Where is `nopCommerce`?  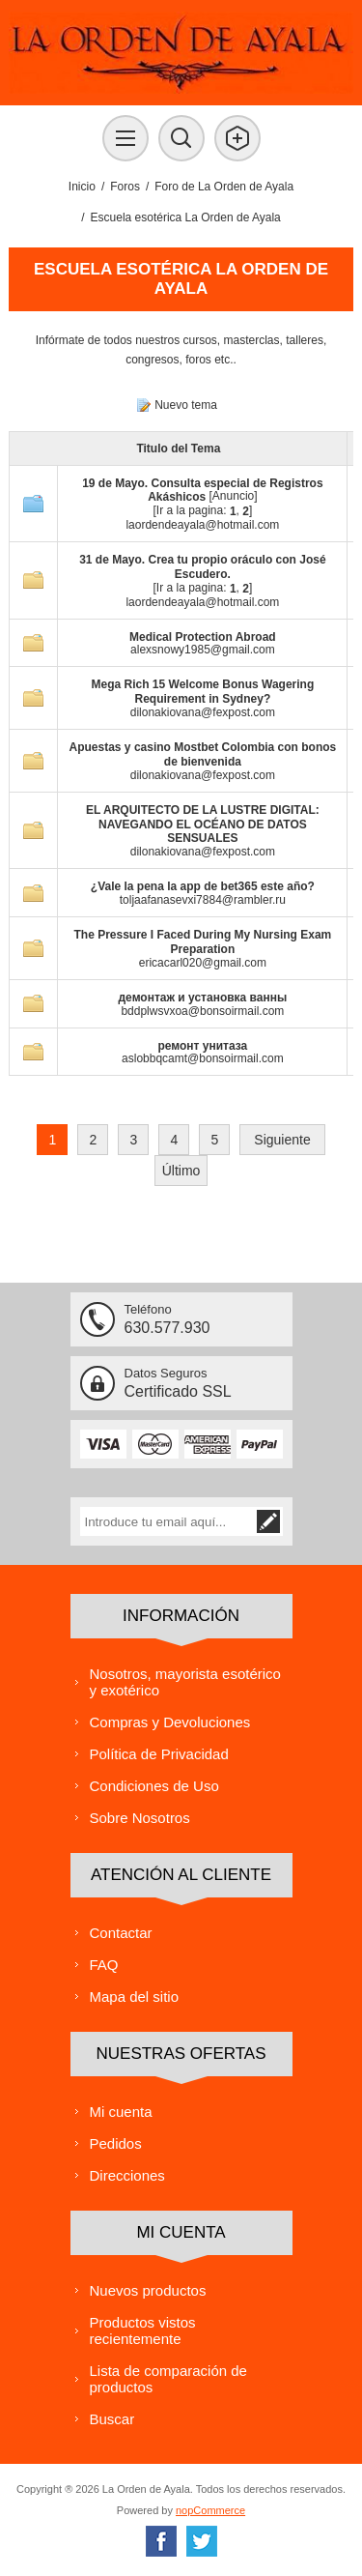 nopCommerce is located at coordinates (210, 2510).